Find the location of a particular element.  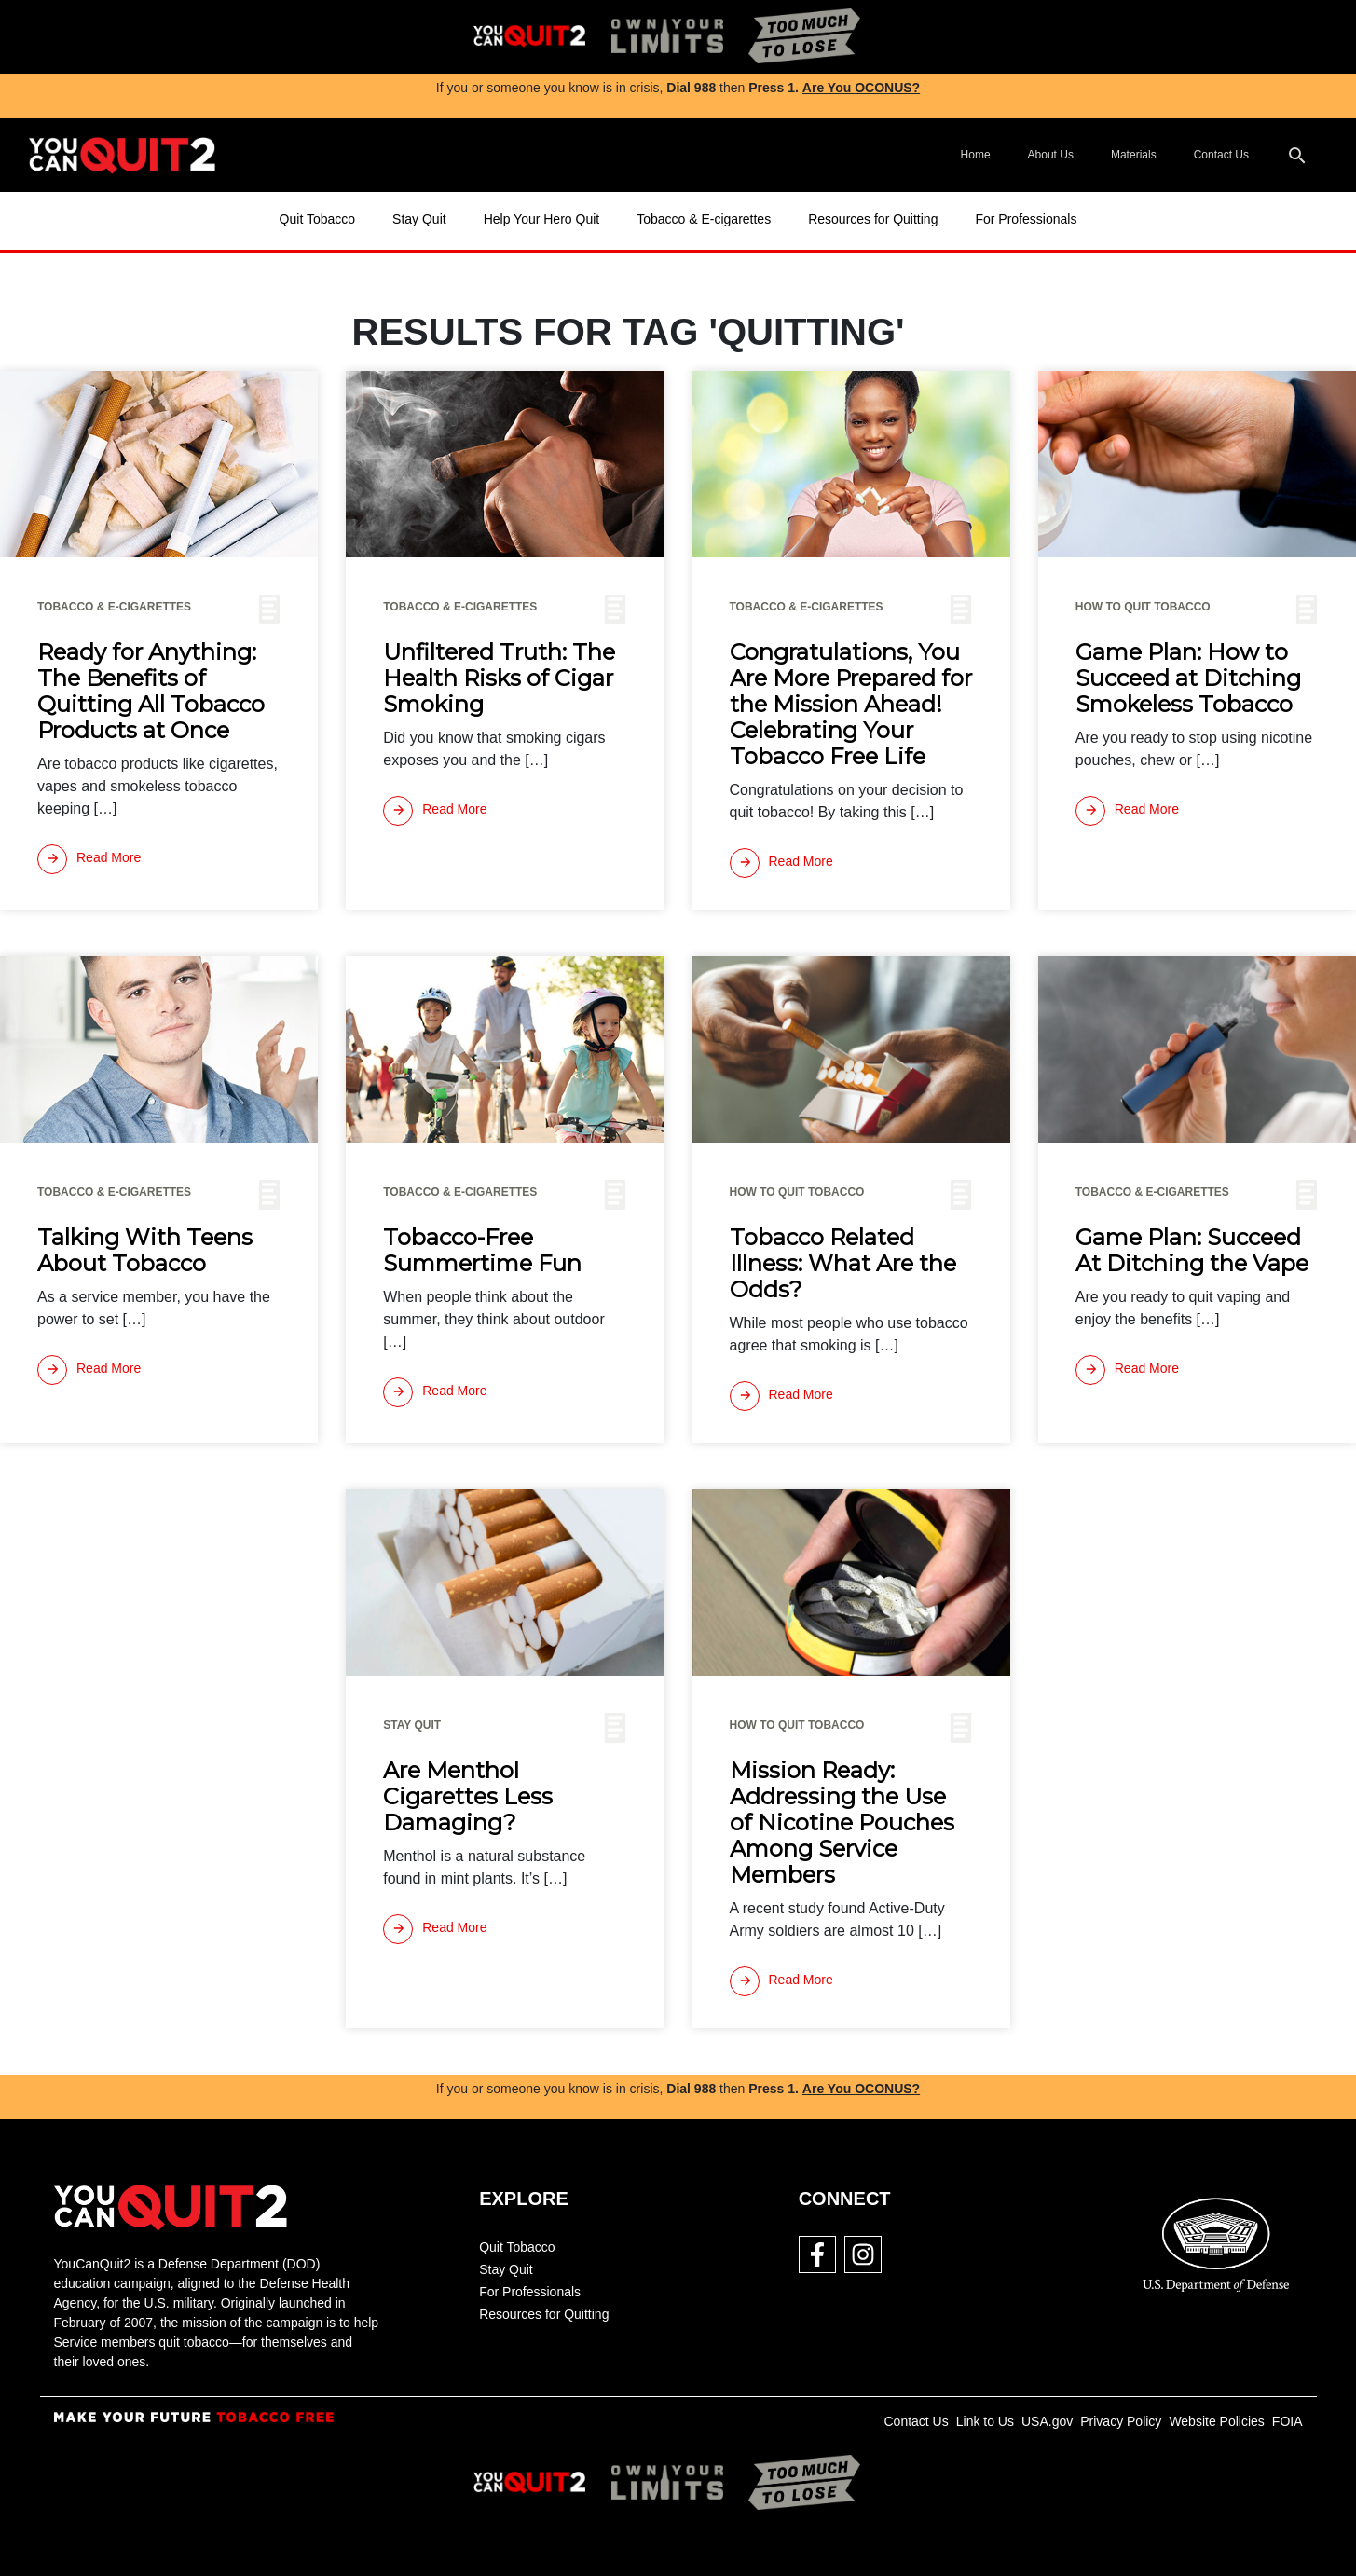

FOIA is located at coordinates (1287, 2421).